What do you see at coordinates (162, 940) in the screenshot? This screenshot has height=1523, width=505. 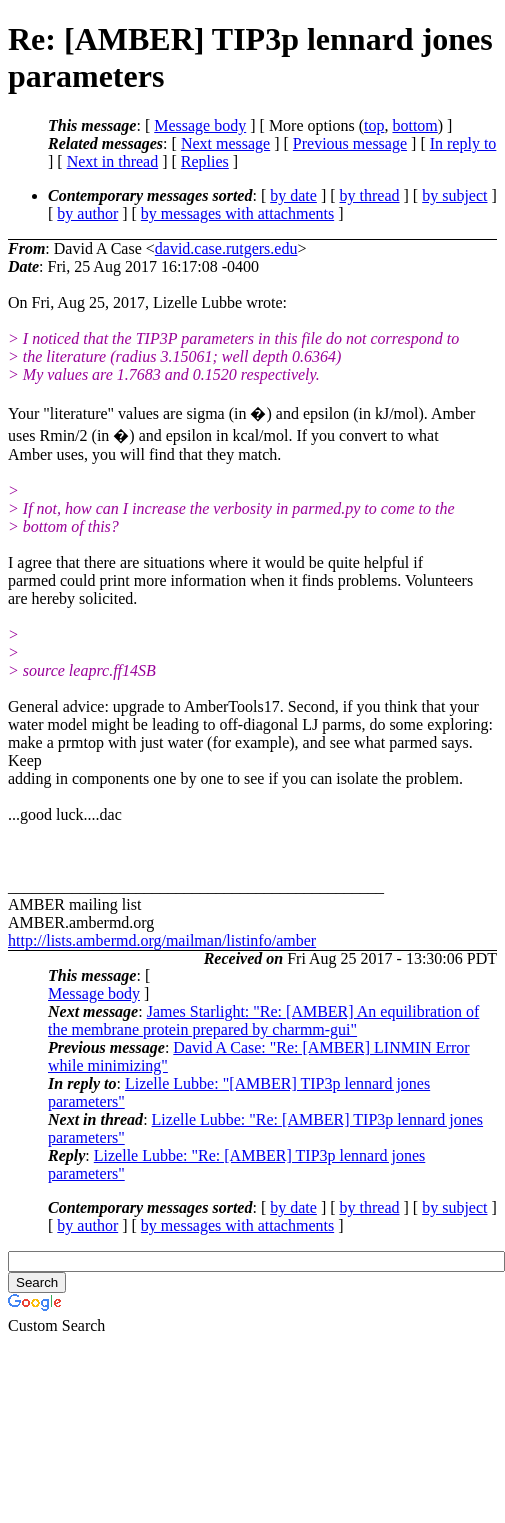 I see `http://lists.ambermd.org/mailman/listinfo/amber` at bounding box center [162, 940].